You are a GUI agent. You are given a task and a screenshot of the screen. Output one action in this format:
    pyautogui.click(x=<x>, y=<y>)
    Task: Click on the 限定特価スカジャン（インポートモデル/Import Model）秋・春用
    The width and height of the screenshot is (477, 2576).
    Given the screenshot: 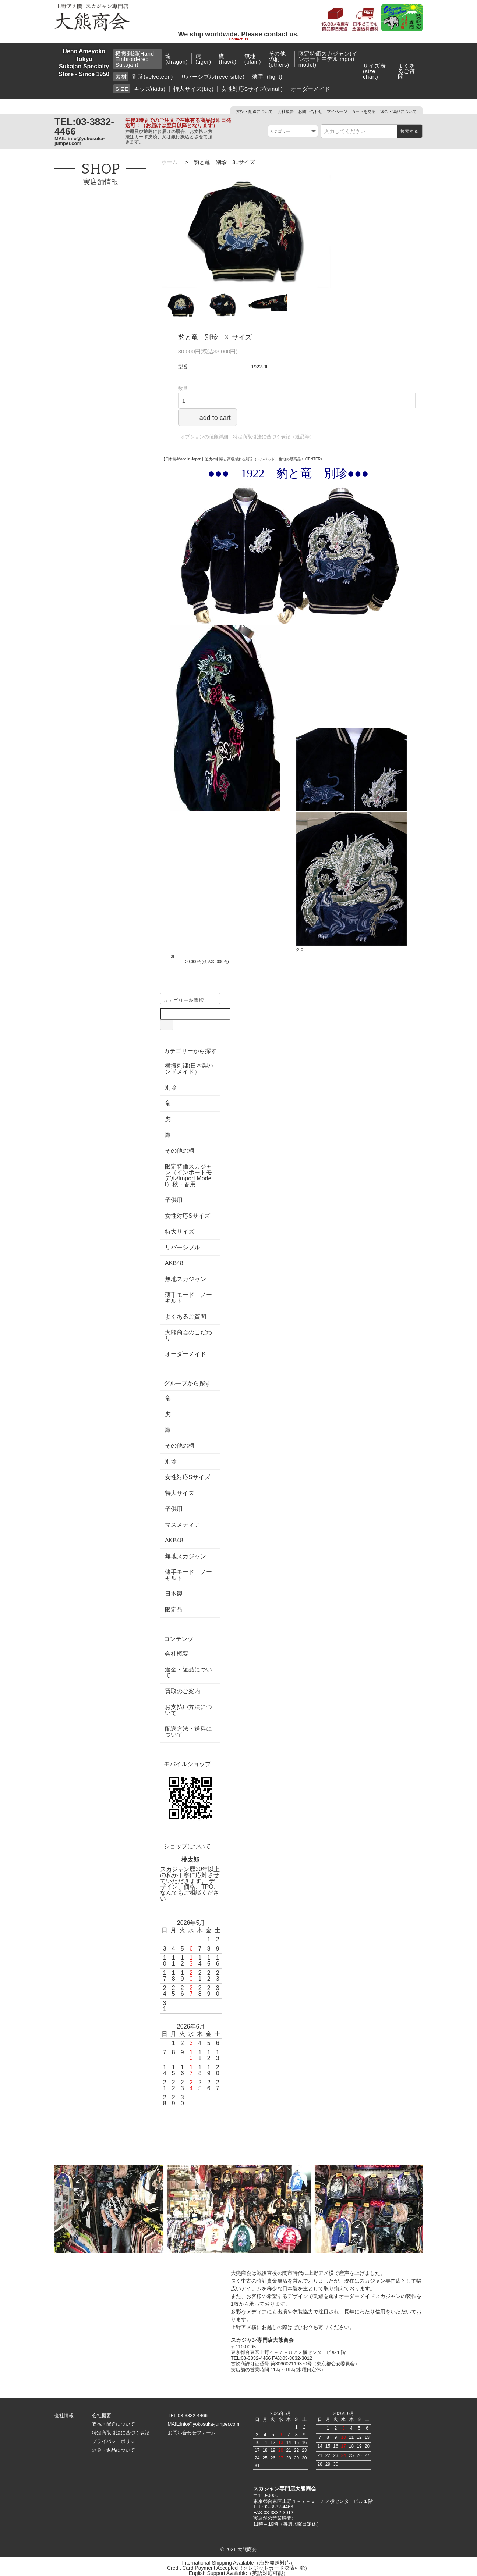 What is the action you would take?
    pyautogui.click(x=188, y=1175)
    